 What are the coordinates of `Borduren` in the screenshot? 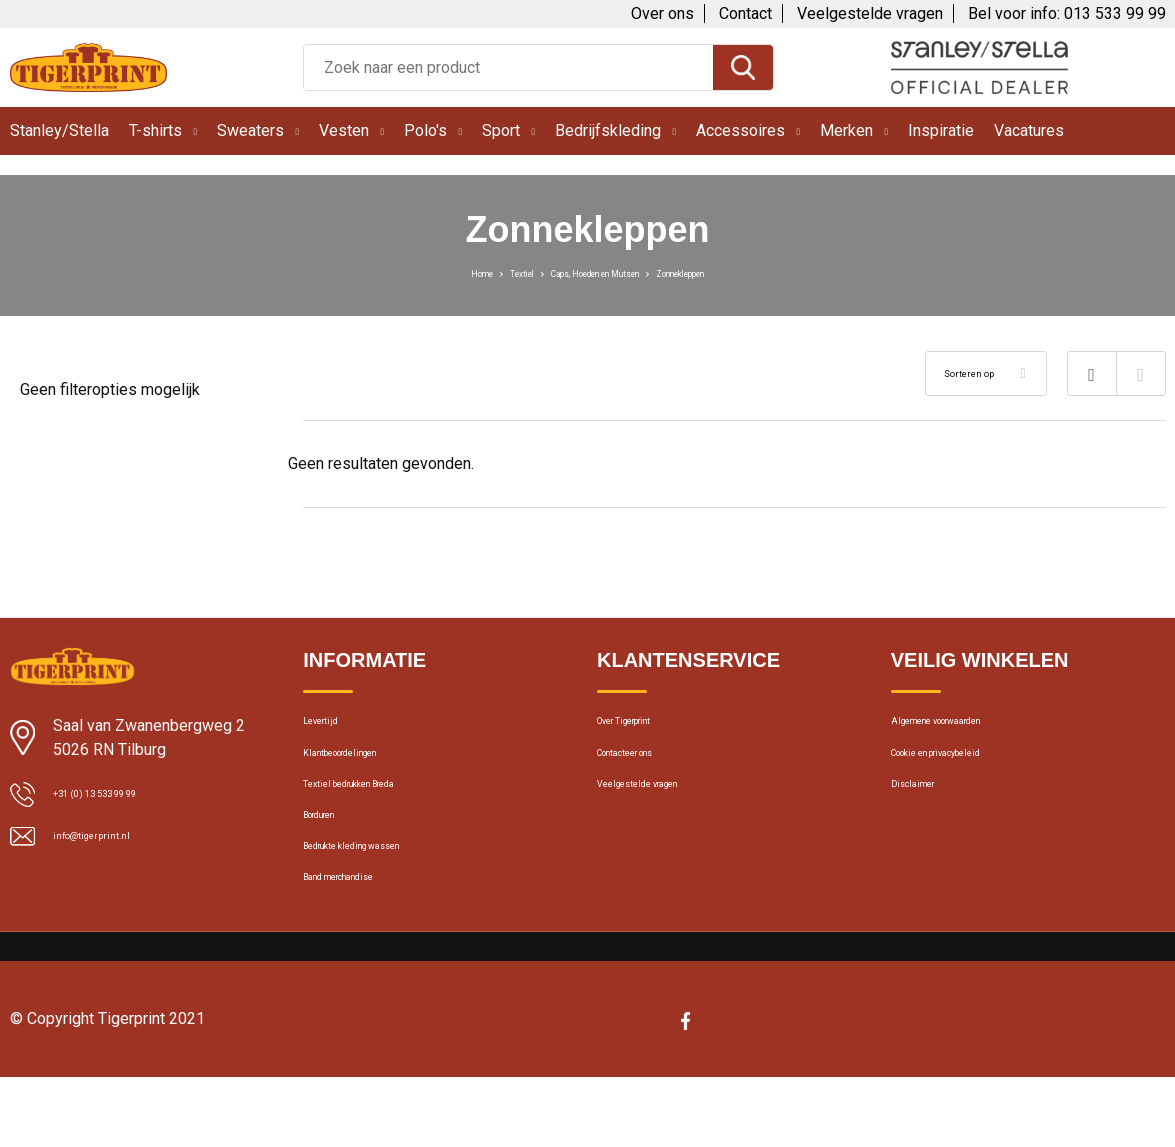 It's located at (333, 856).